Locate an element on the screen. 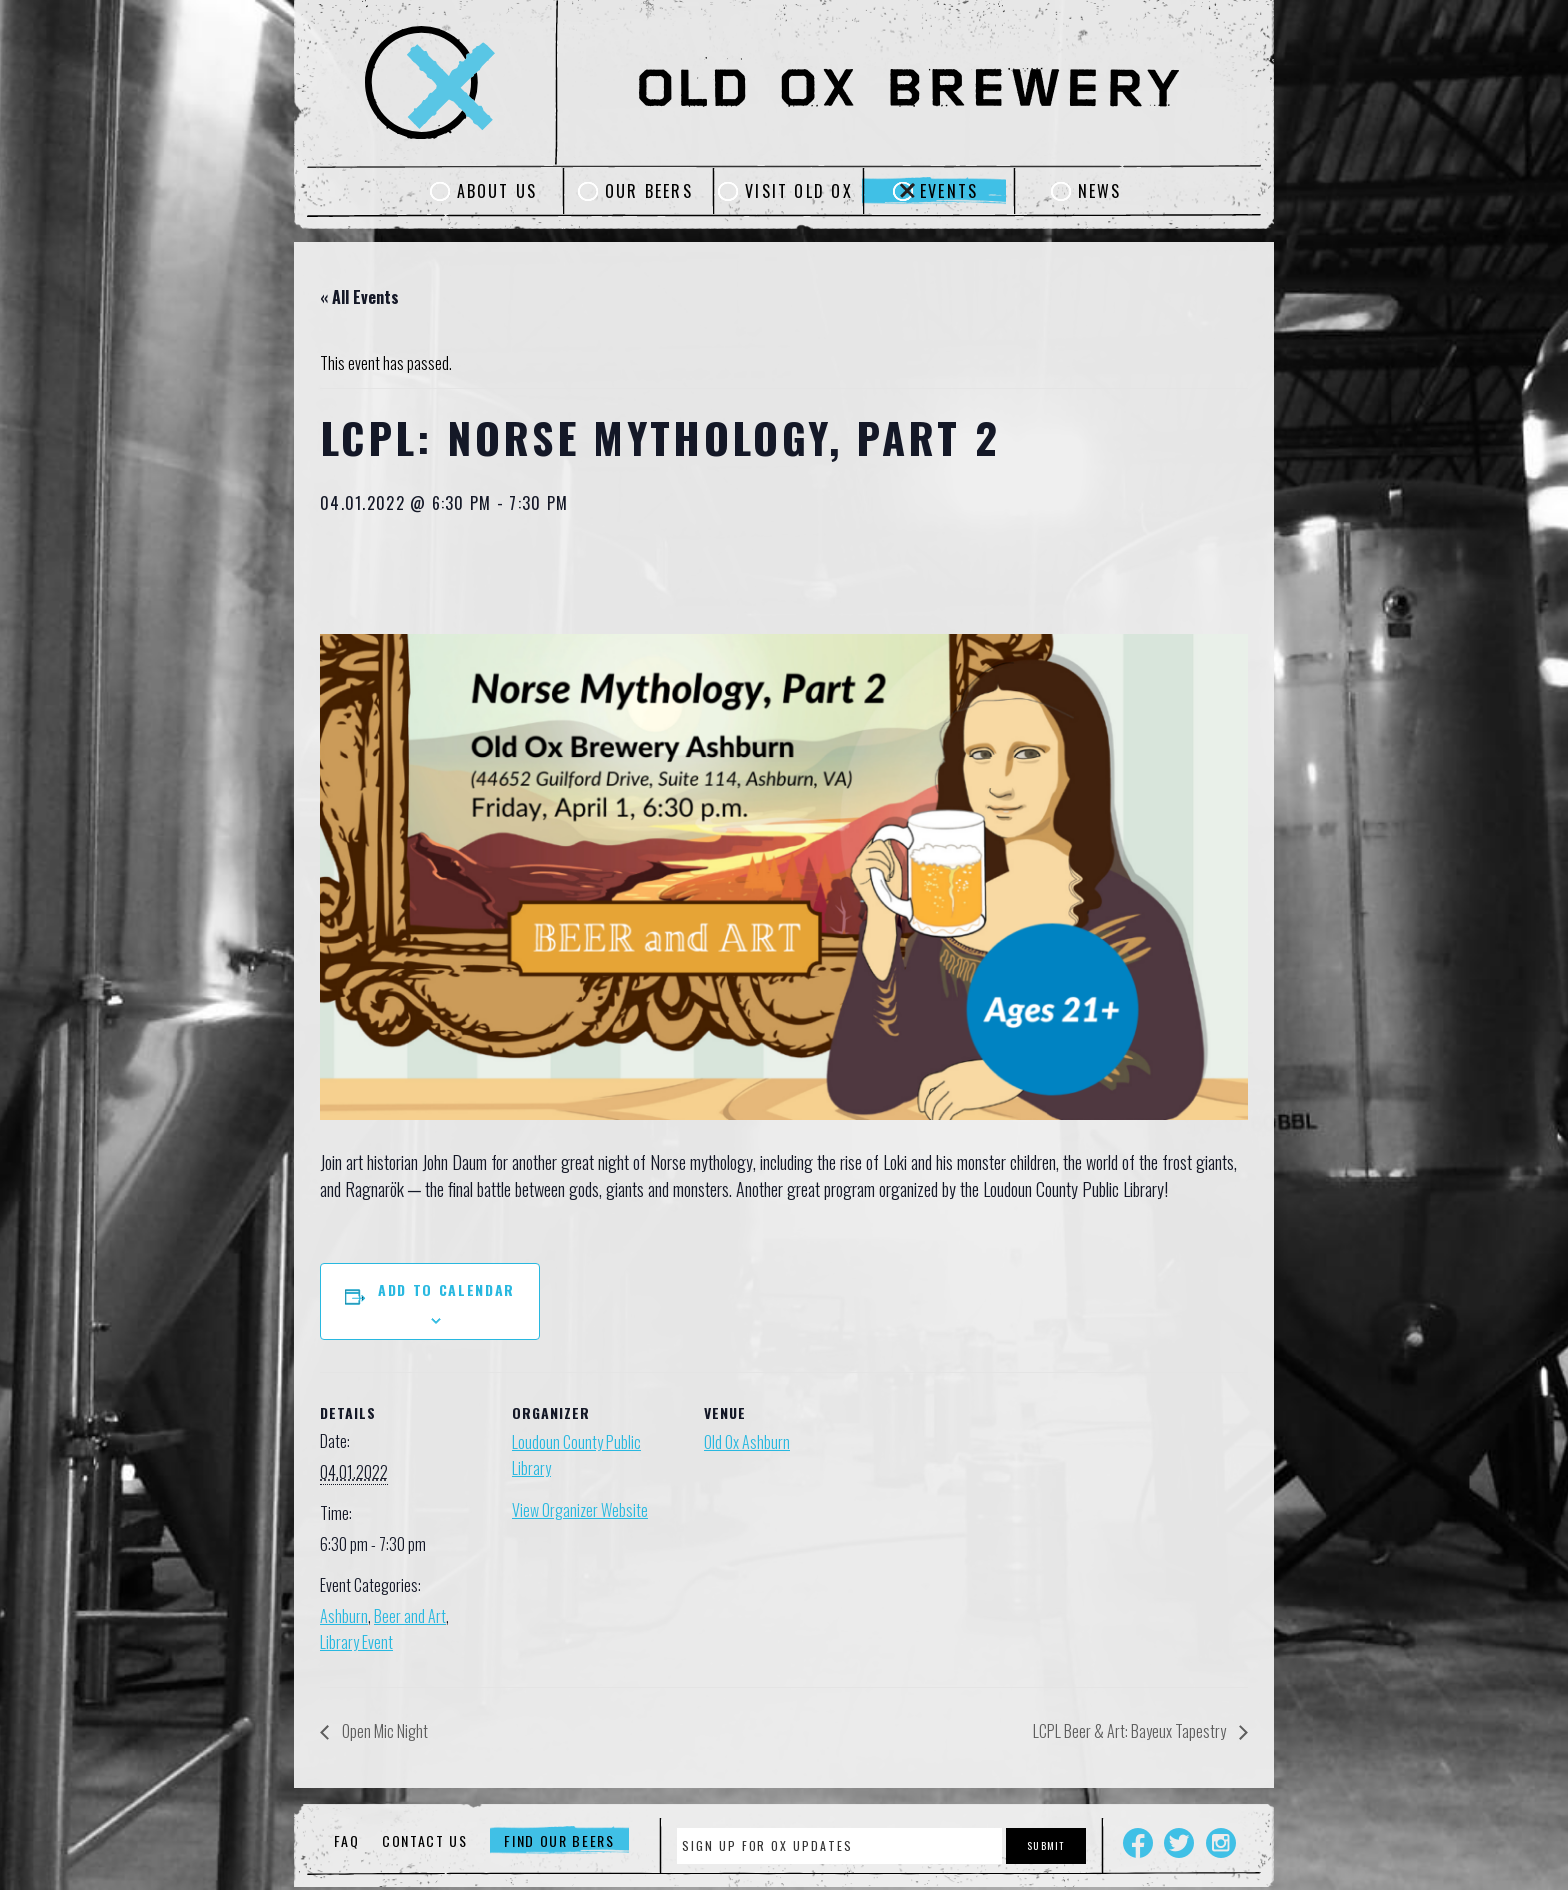  FAQ is located at coordinates (346, 1840).